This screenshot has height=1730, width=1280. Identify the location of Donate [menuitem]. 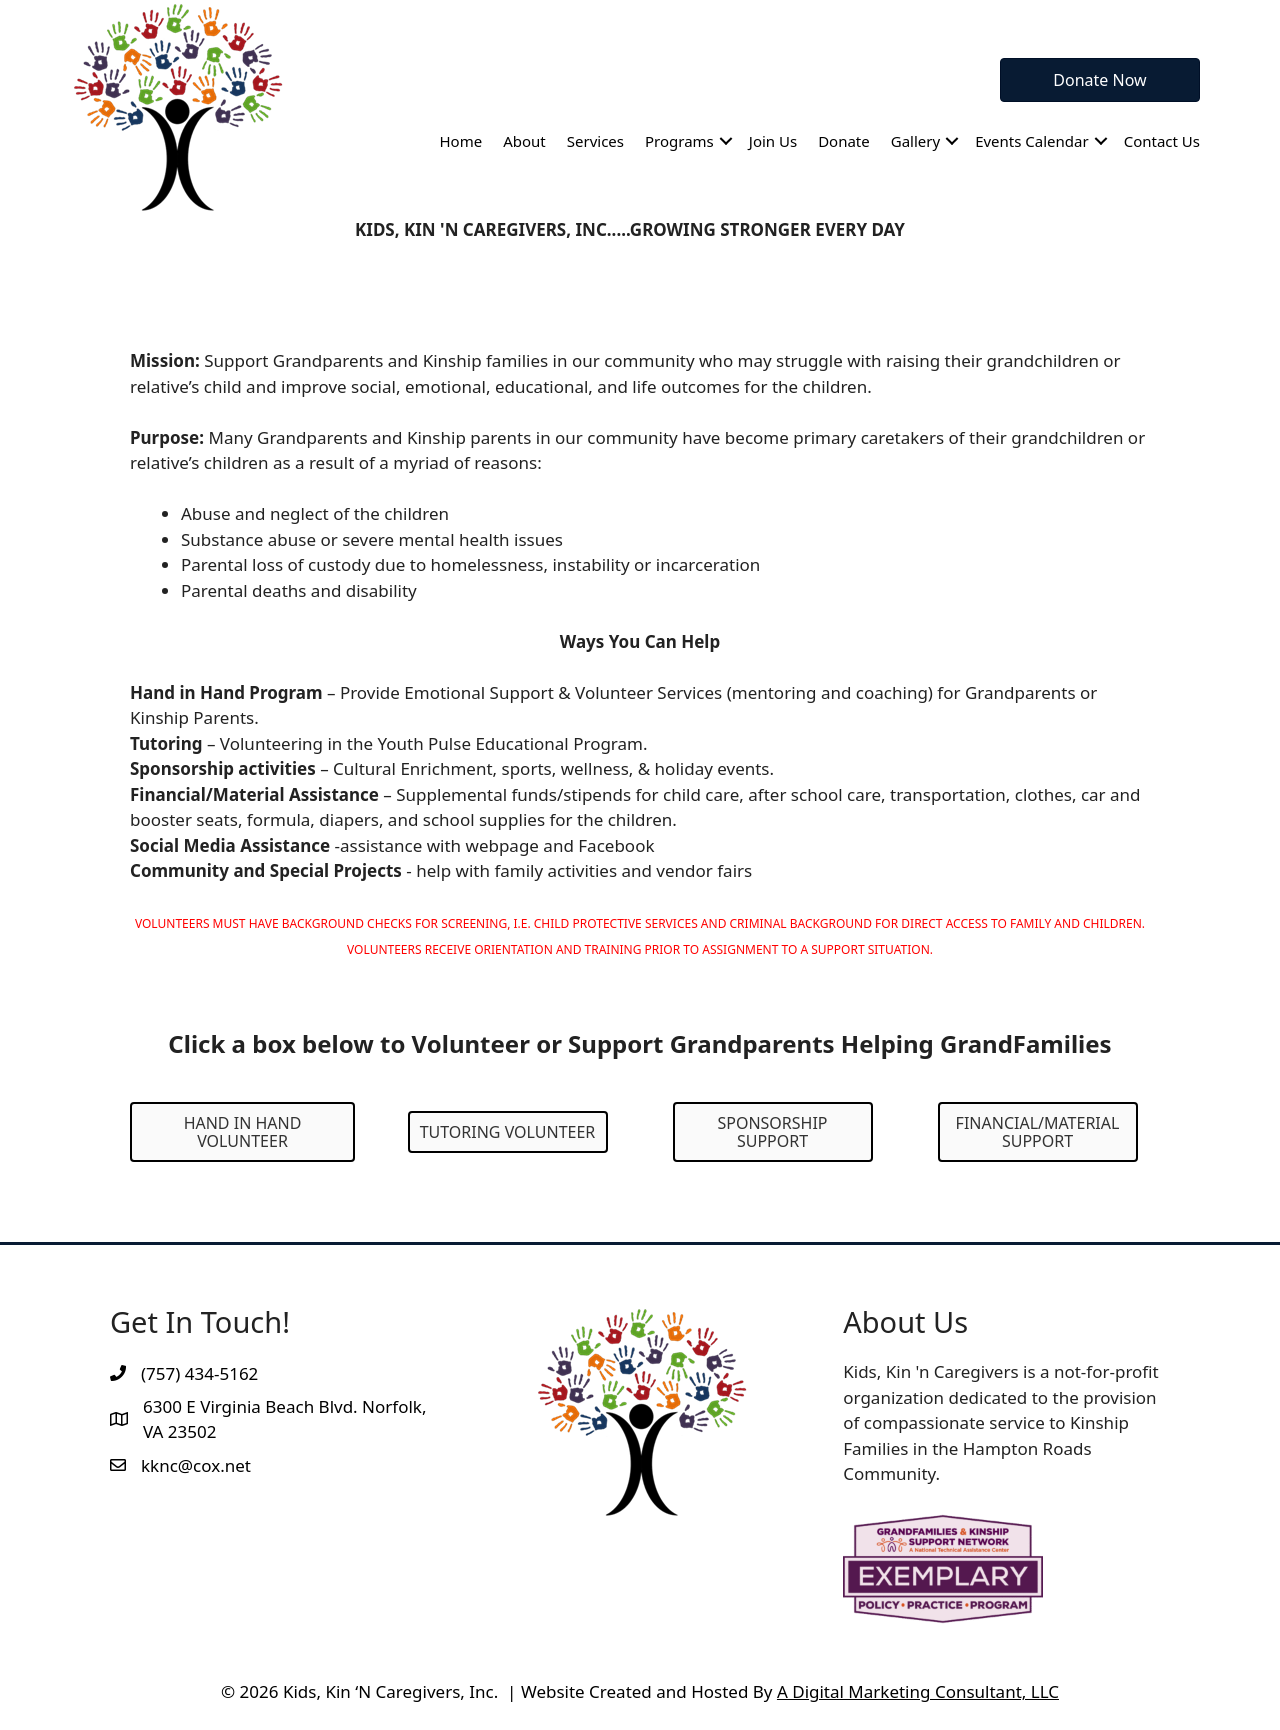
(844, 141).